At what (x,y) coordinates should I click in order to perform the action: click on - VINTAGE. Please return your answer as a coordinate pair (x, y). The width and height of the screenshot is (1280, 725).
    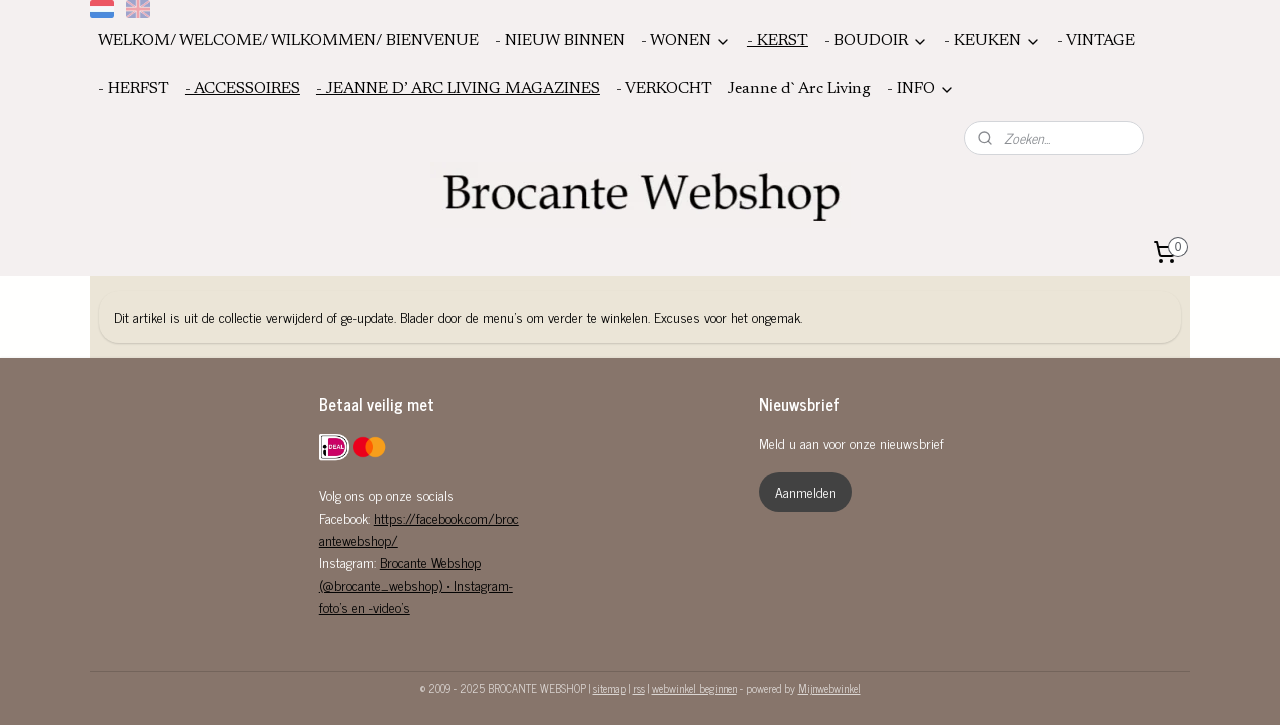
    Looking at the image, I should click on (1096, 41).